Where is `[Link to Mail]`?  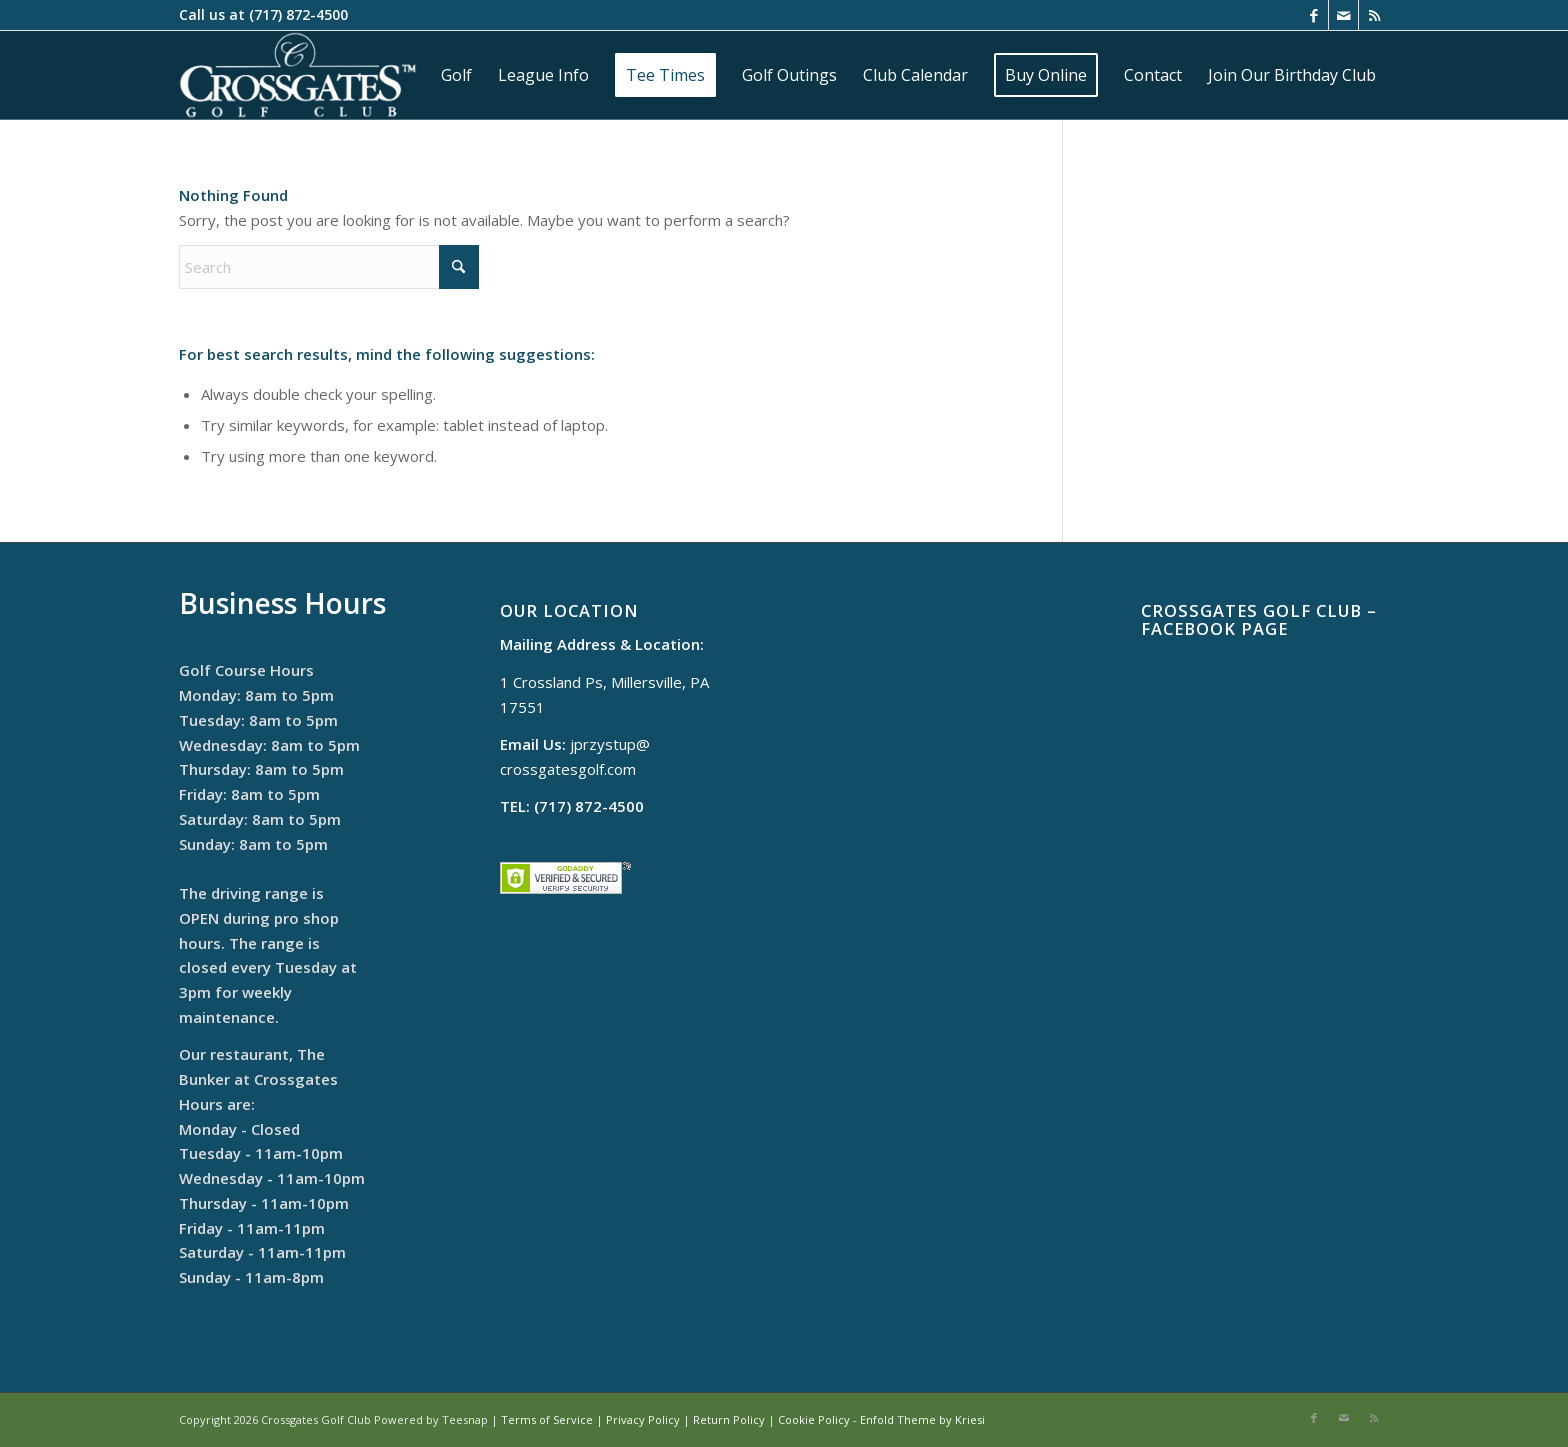
[Link to Mail] is located at coordinates (1343, 15).